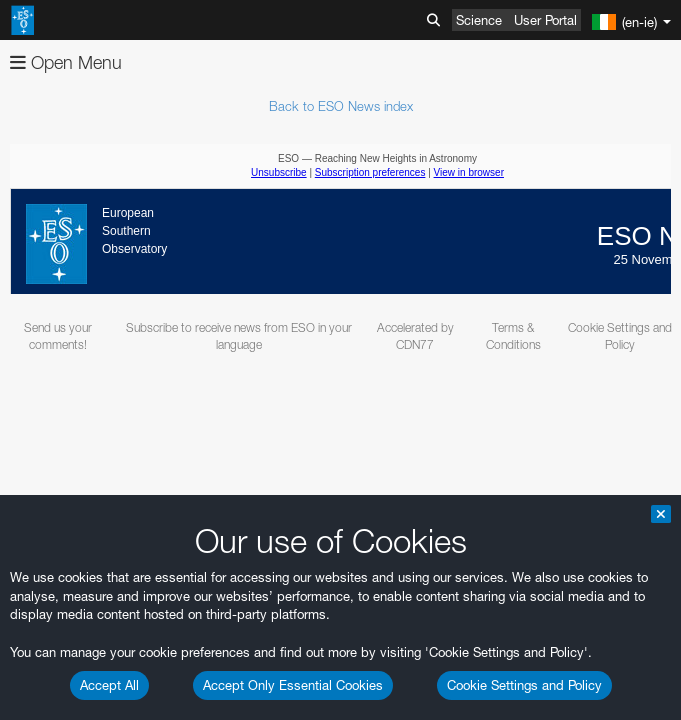 Image resolution: width=681 pixels, height=720 pixels. Describe the element at coordinates (513, 336) in the screenshot. I see `Terms & Conditions` at that location.